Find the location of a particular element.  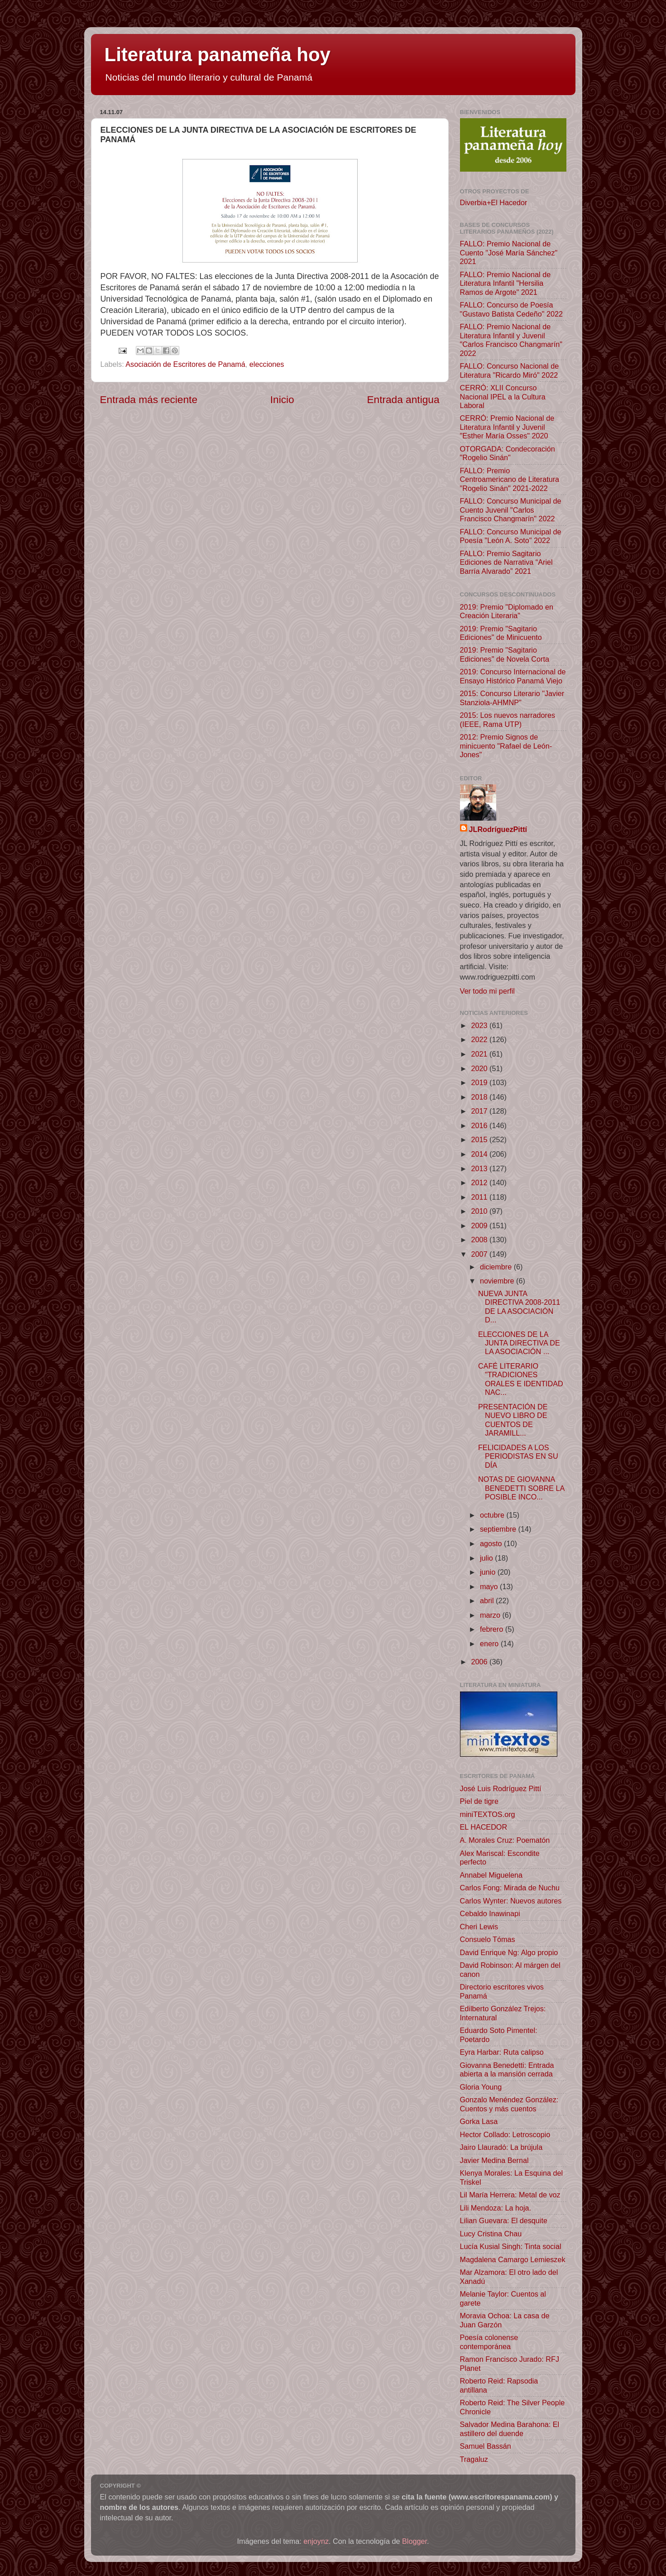

CERRÓ: XLII Concurso Nacional IPEL a la Cultura Laboral is located at coordinates (503, 396).